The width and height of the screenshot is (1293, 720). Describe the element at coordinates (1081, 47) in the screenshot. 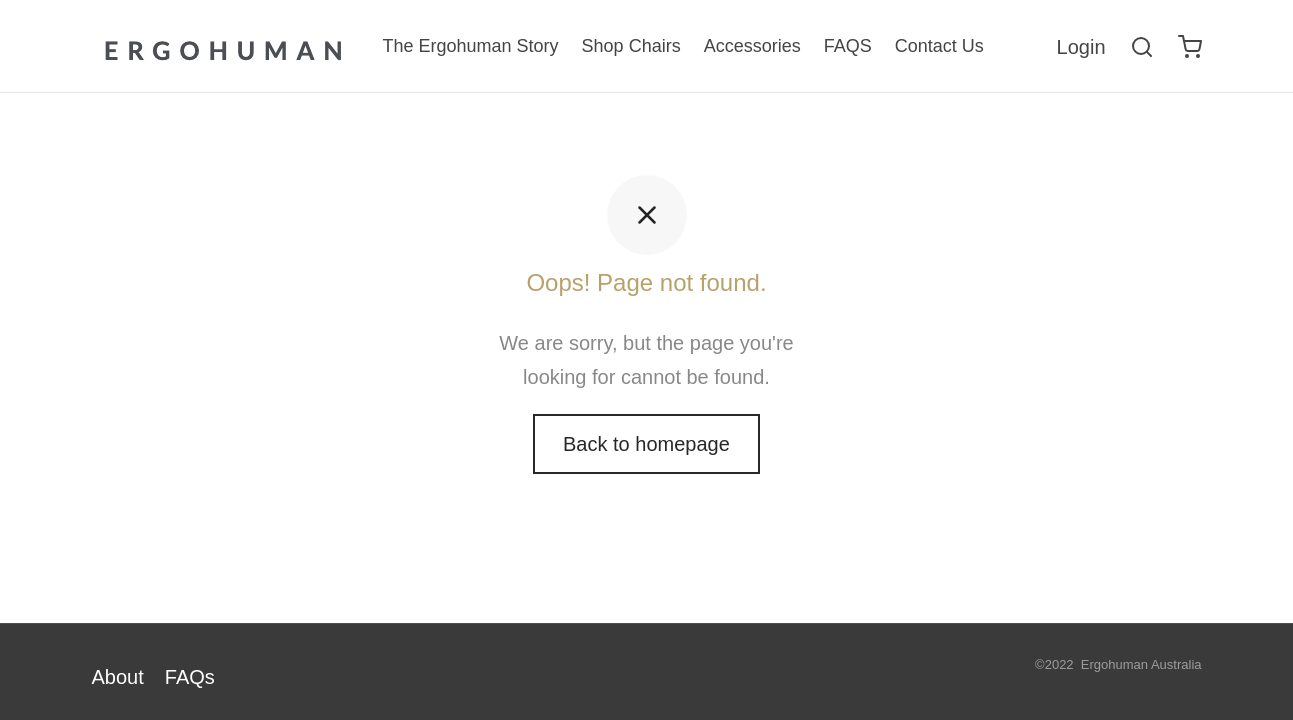

I see `[Login]` at that location.